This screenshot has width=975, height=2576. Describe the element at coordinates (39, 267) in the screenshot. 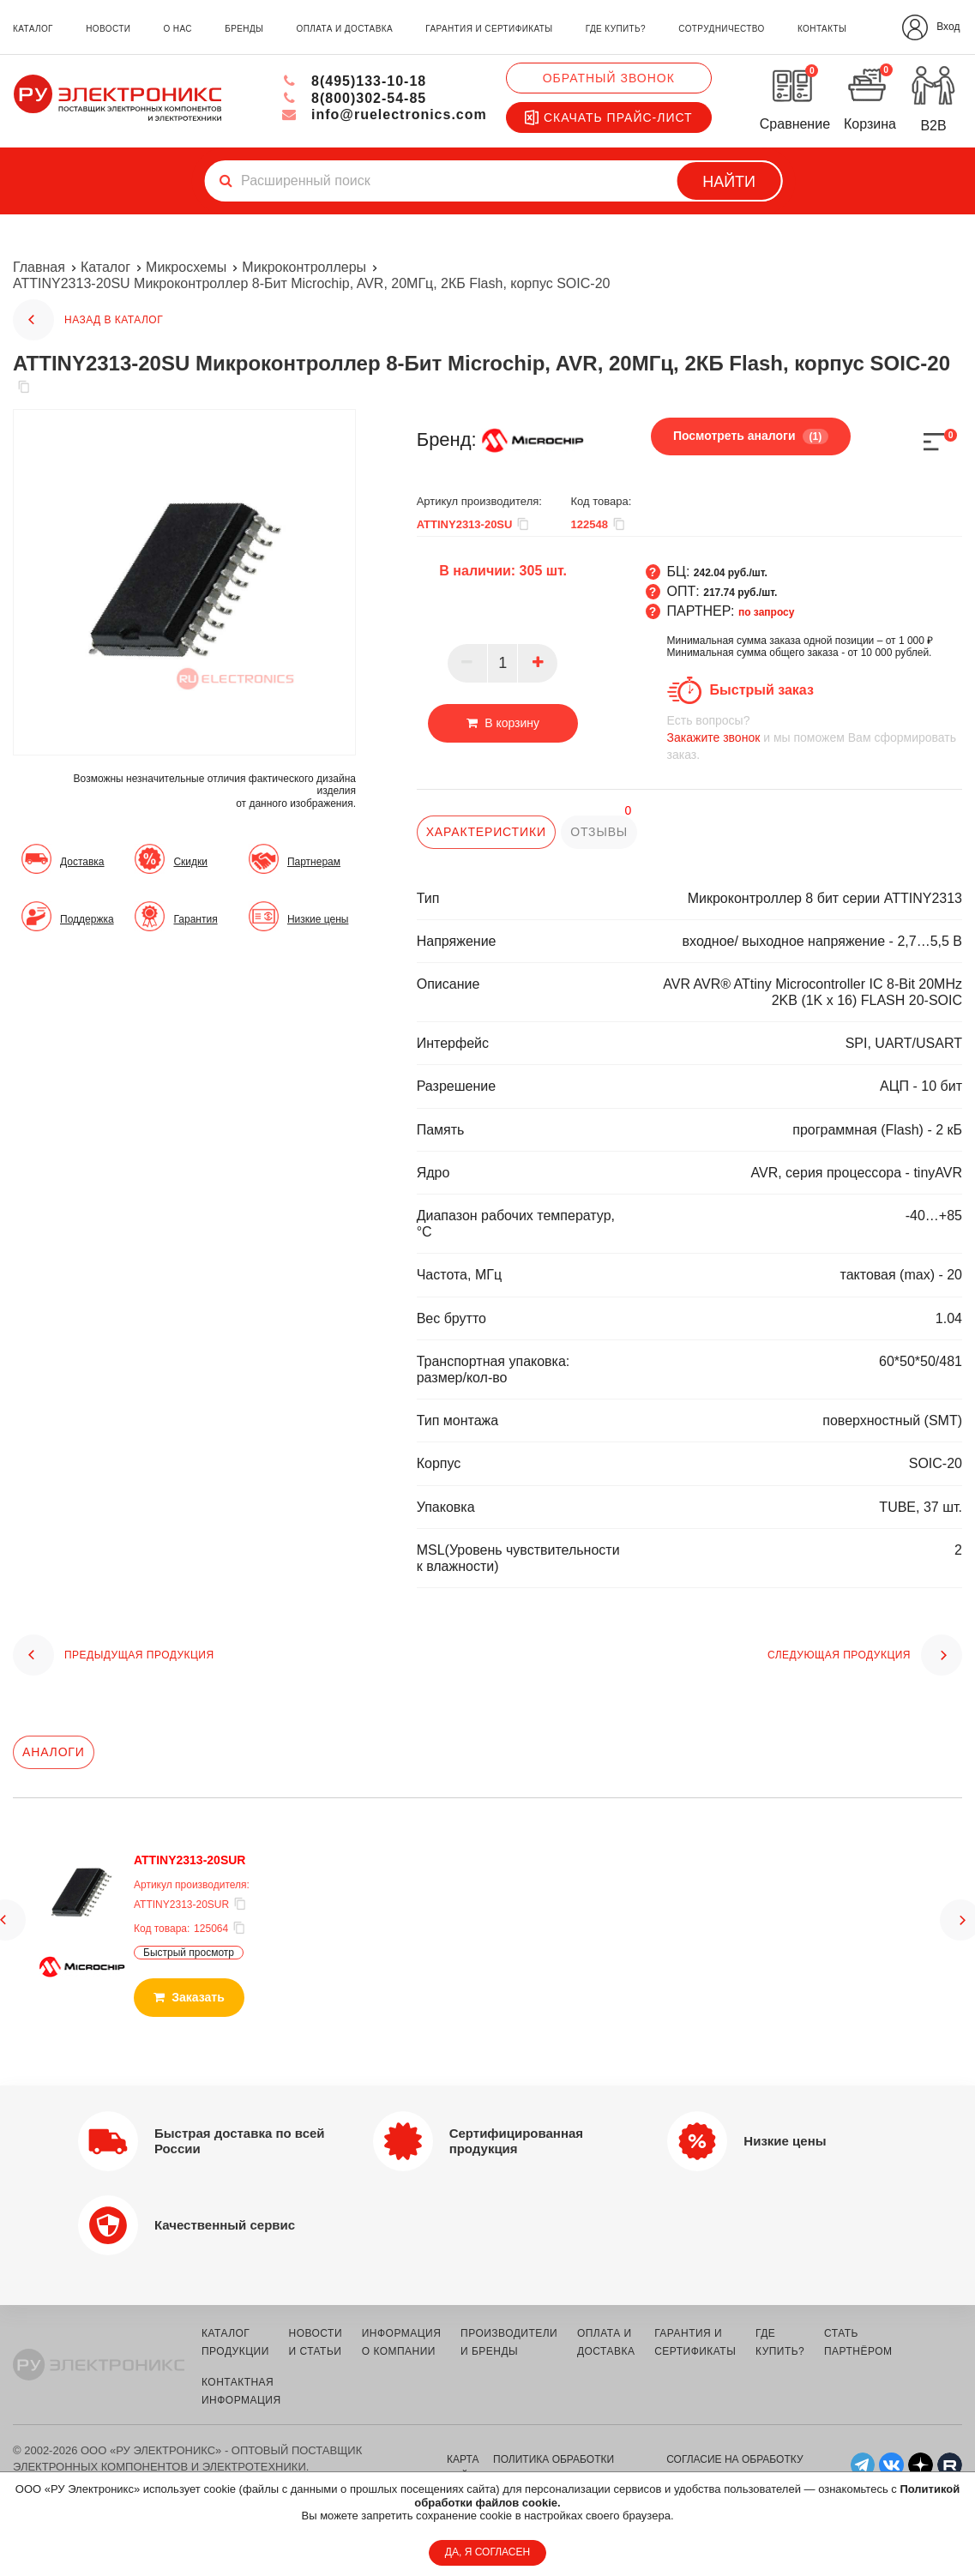

I see `Главная` at that location.